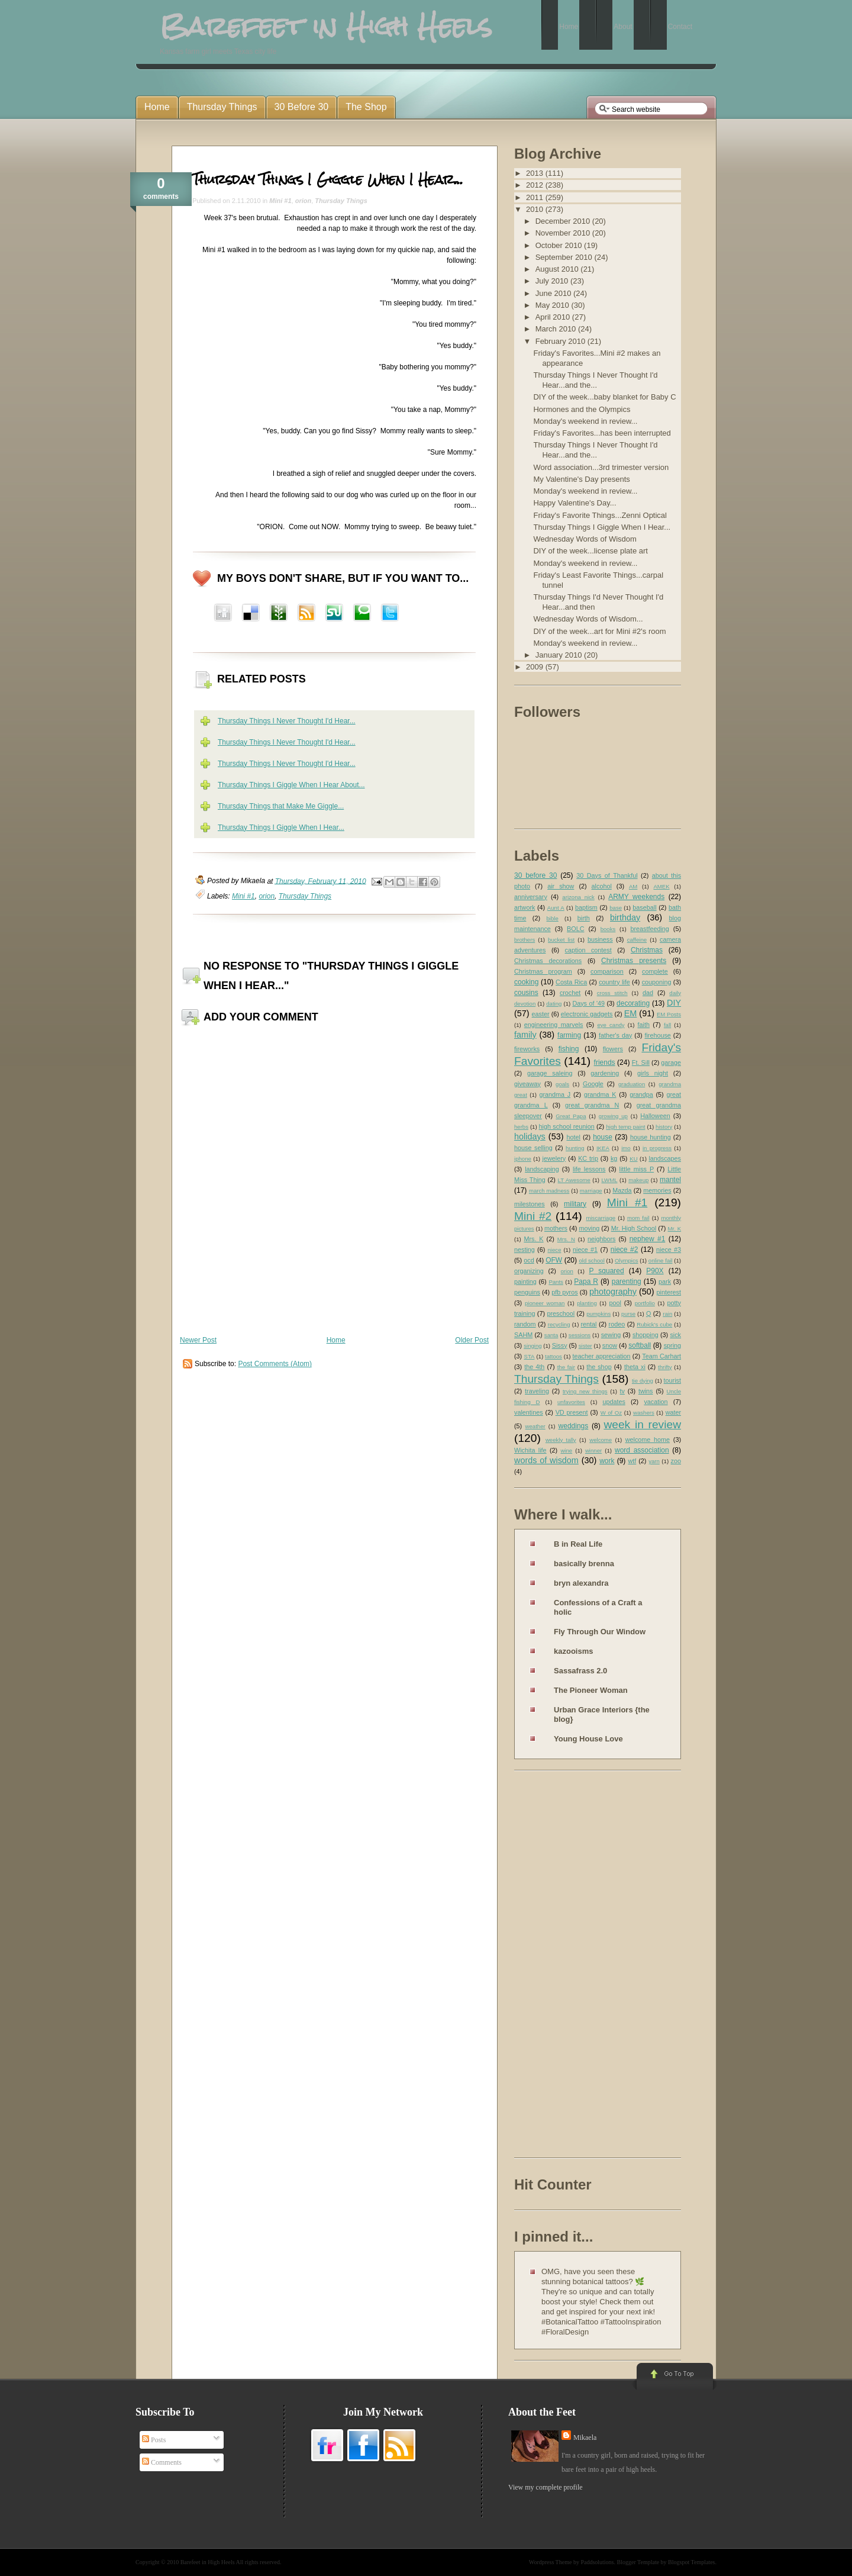 The height and width of the screenshot is (2576, 852). I want to click on tie dying, so click(642, 1380).